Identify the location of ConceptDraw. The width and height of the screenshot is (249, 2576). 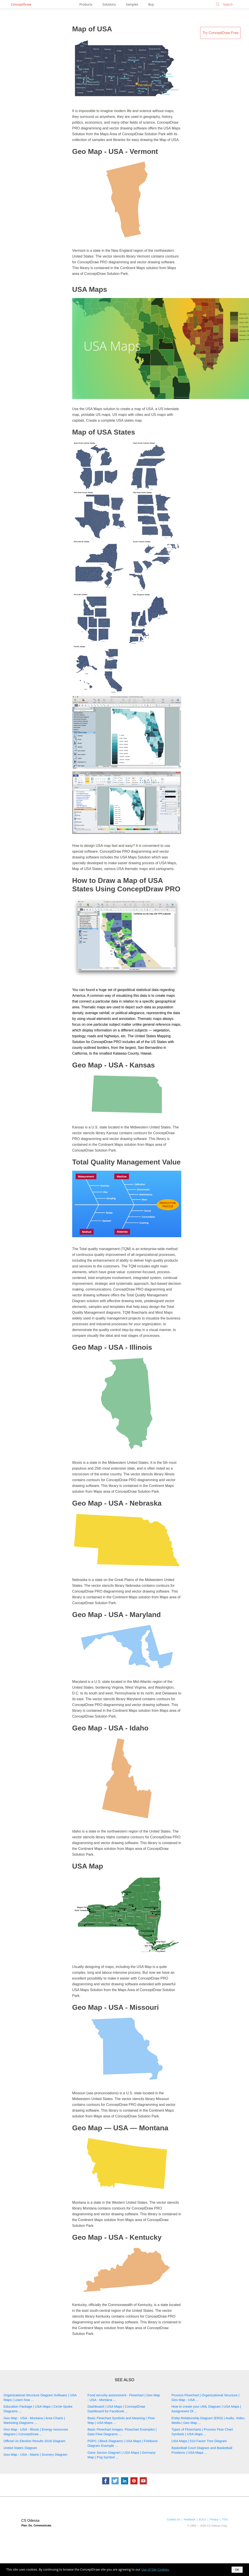
(21, 4).